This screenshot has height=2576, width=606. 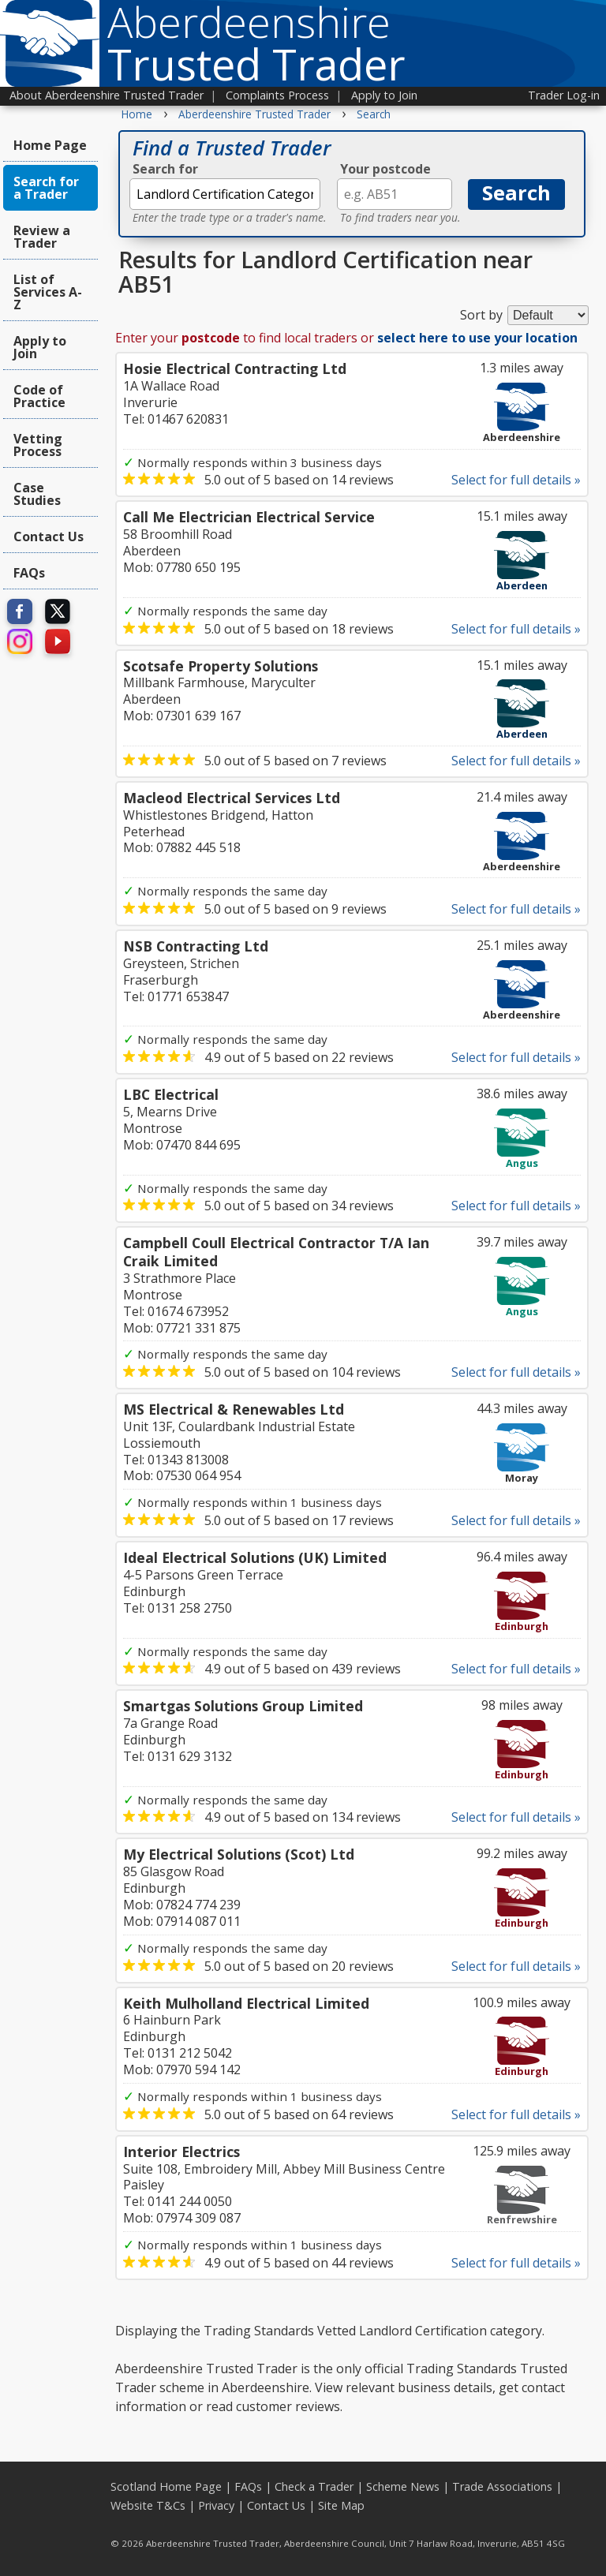 I want to click on Trader Log-in, so click(x=564, y=95).